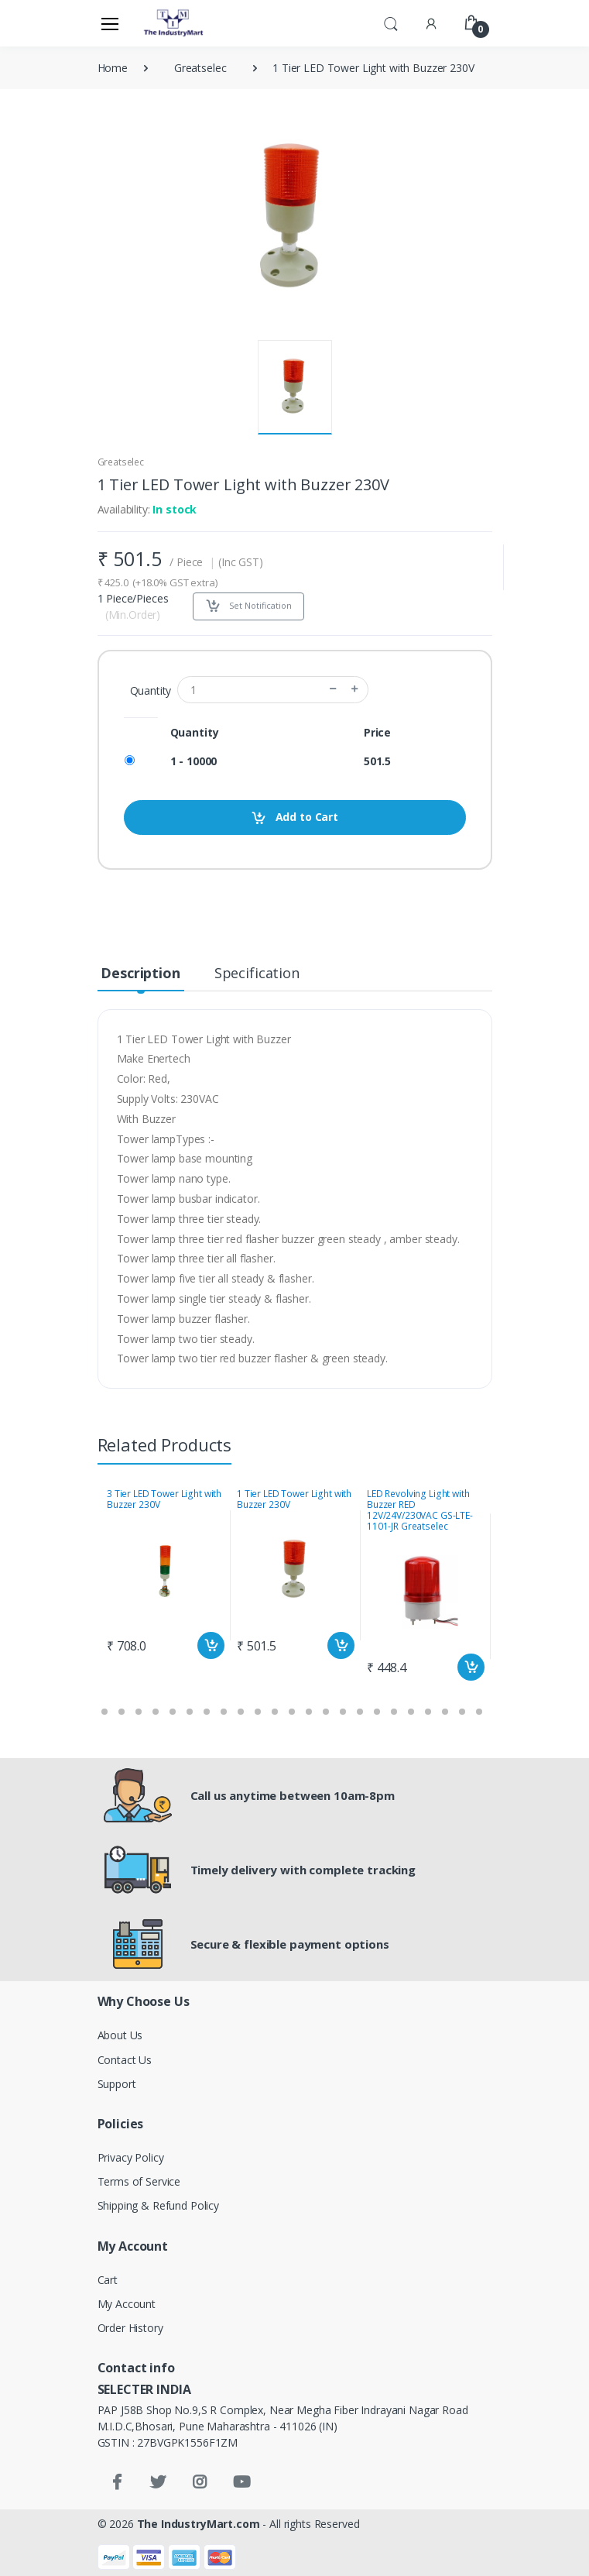 The width and height of the screenshot is (589, 2576). What do you see at coordinates (390, 22) in the screenshot?
I see `[button]` at bounding box center [390, 22].